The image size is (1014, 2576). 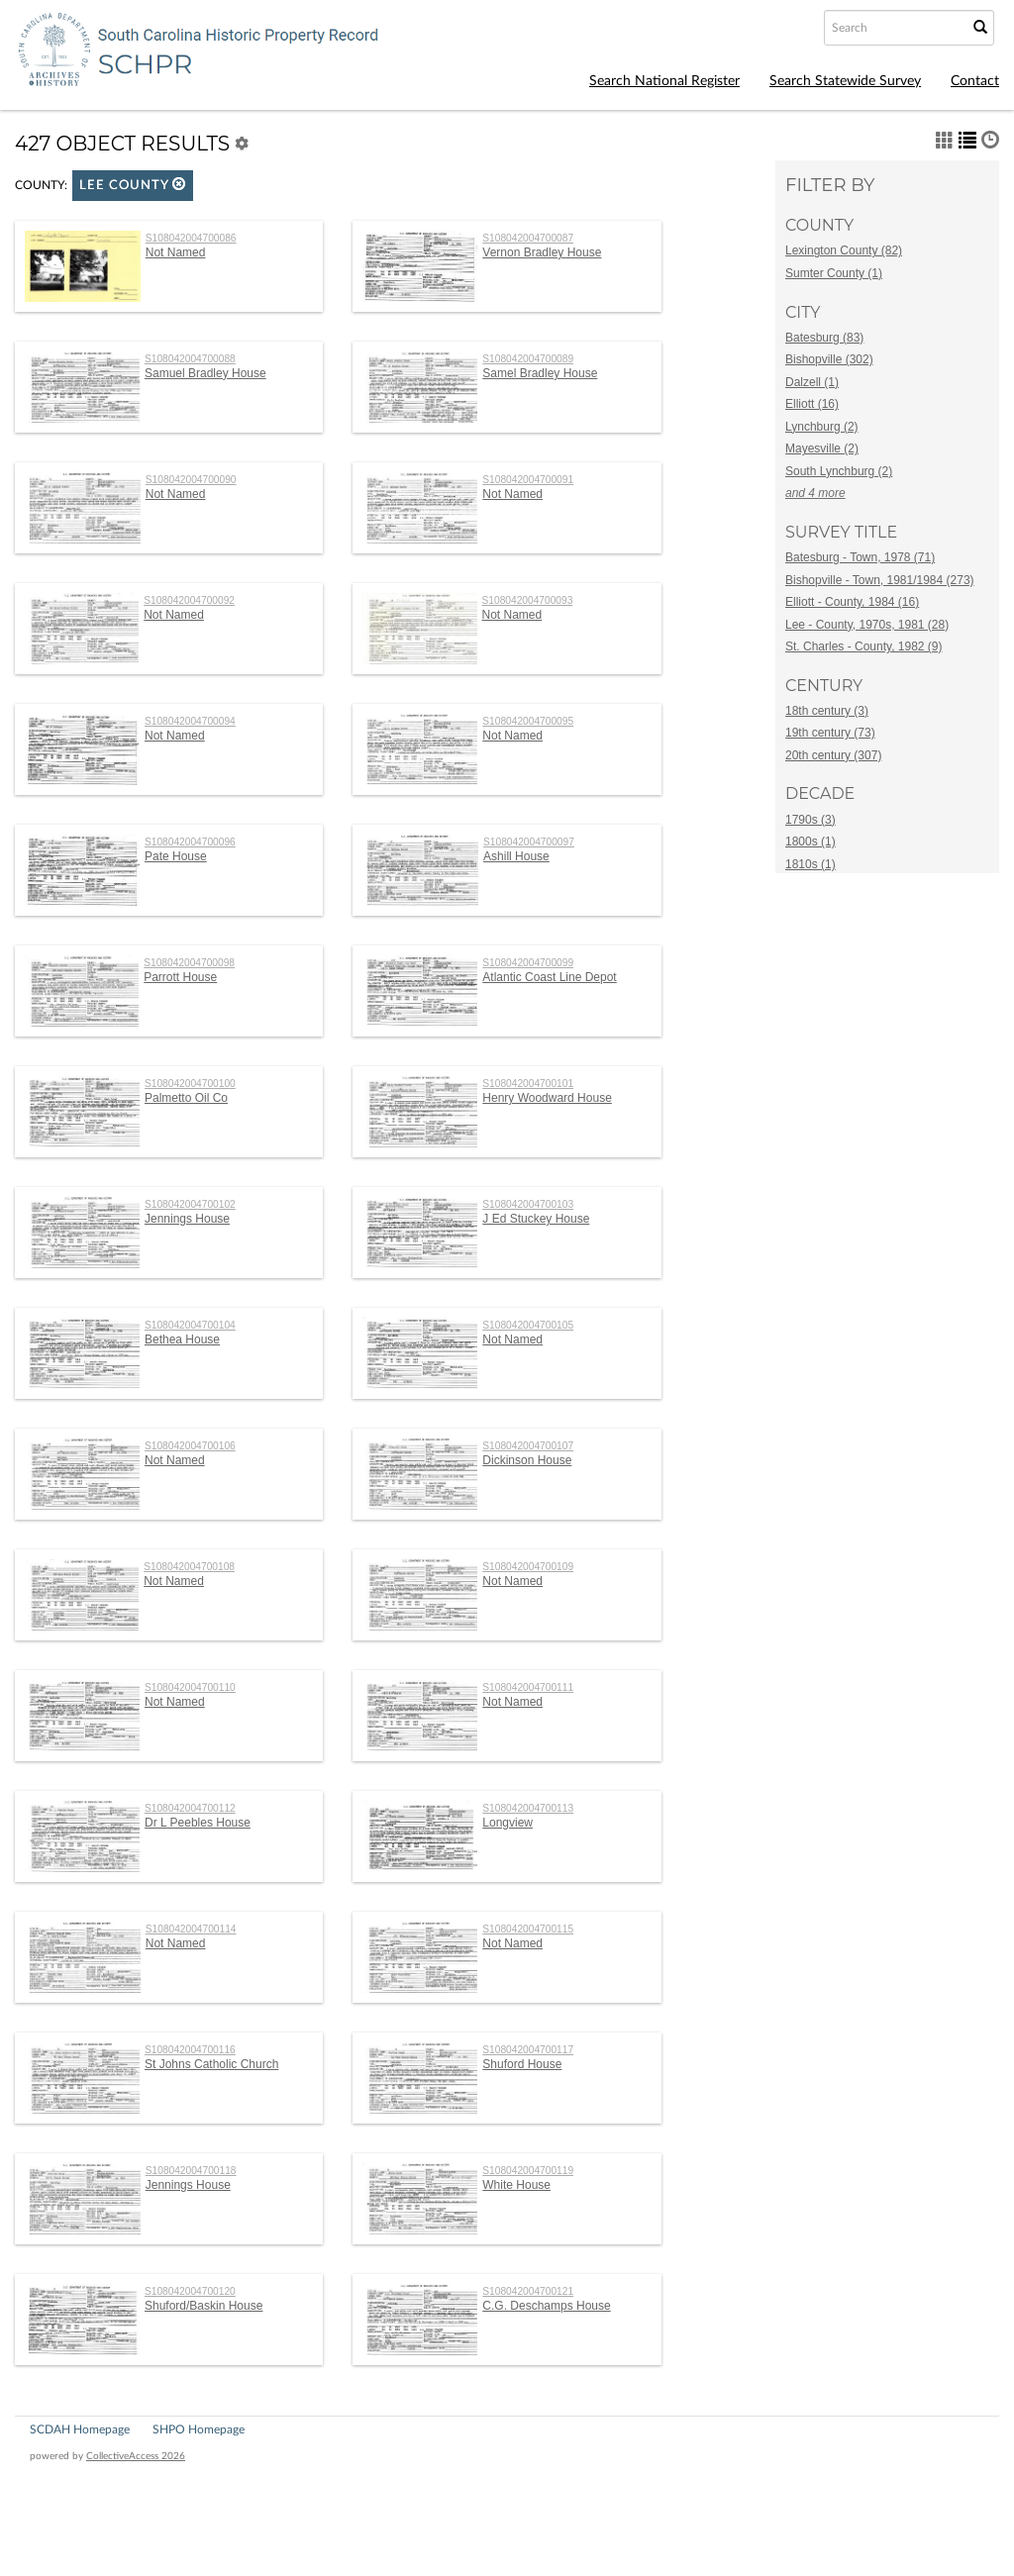 What do you see at coordinates (822, 427) in the screenshot?
I see `Lynchburg (2)` at bounding box center [822, 427].